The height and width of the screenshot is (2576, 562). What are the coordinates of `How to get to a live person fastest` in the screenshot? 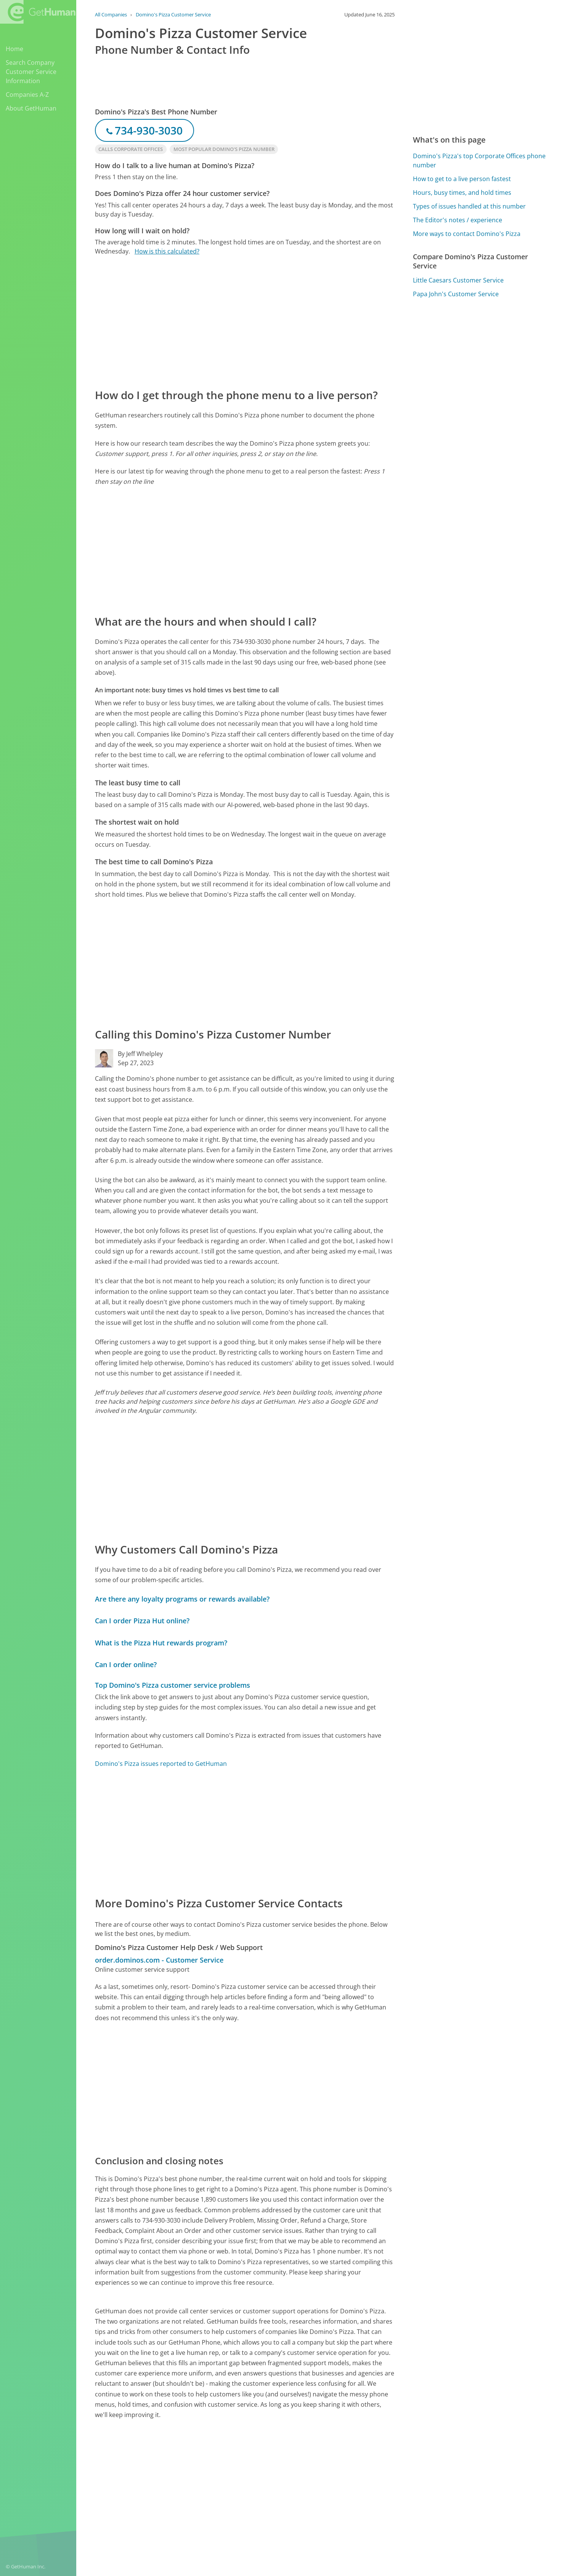 It's located at (462, 179).